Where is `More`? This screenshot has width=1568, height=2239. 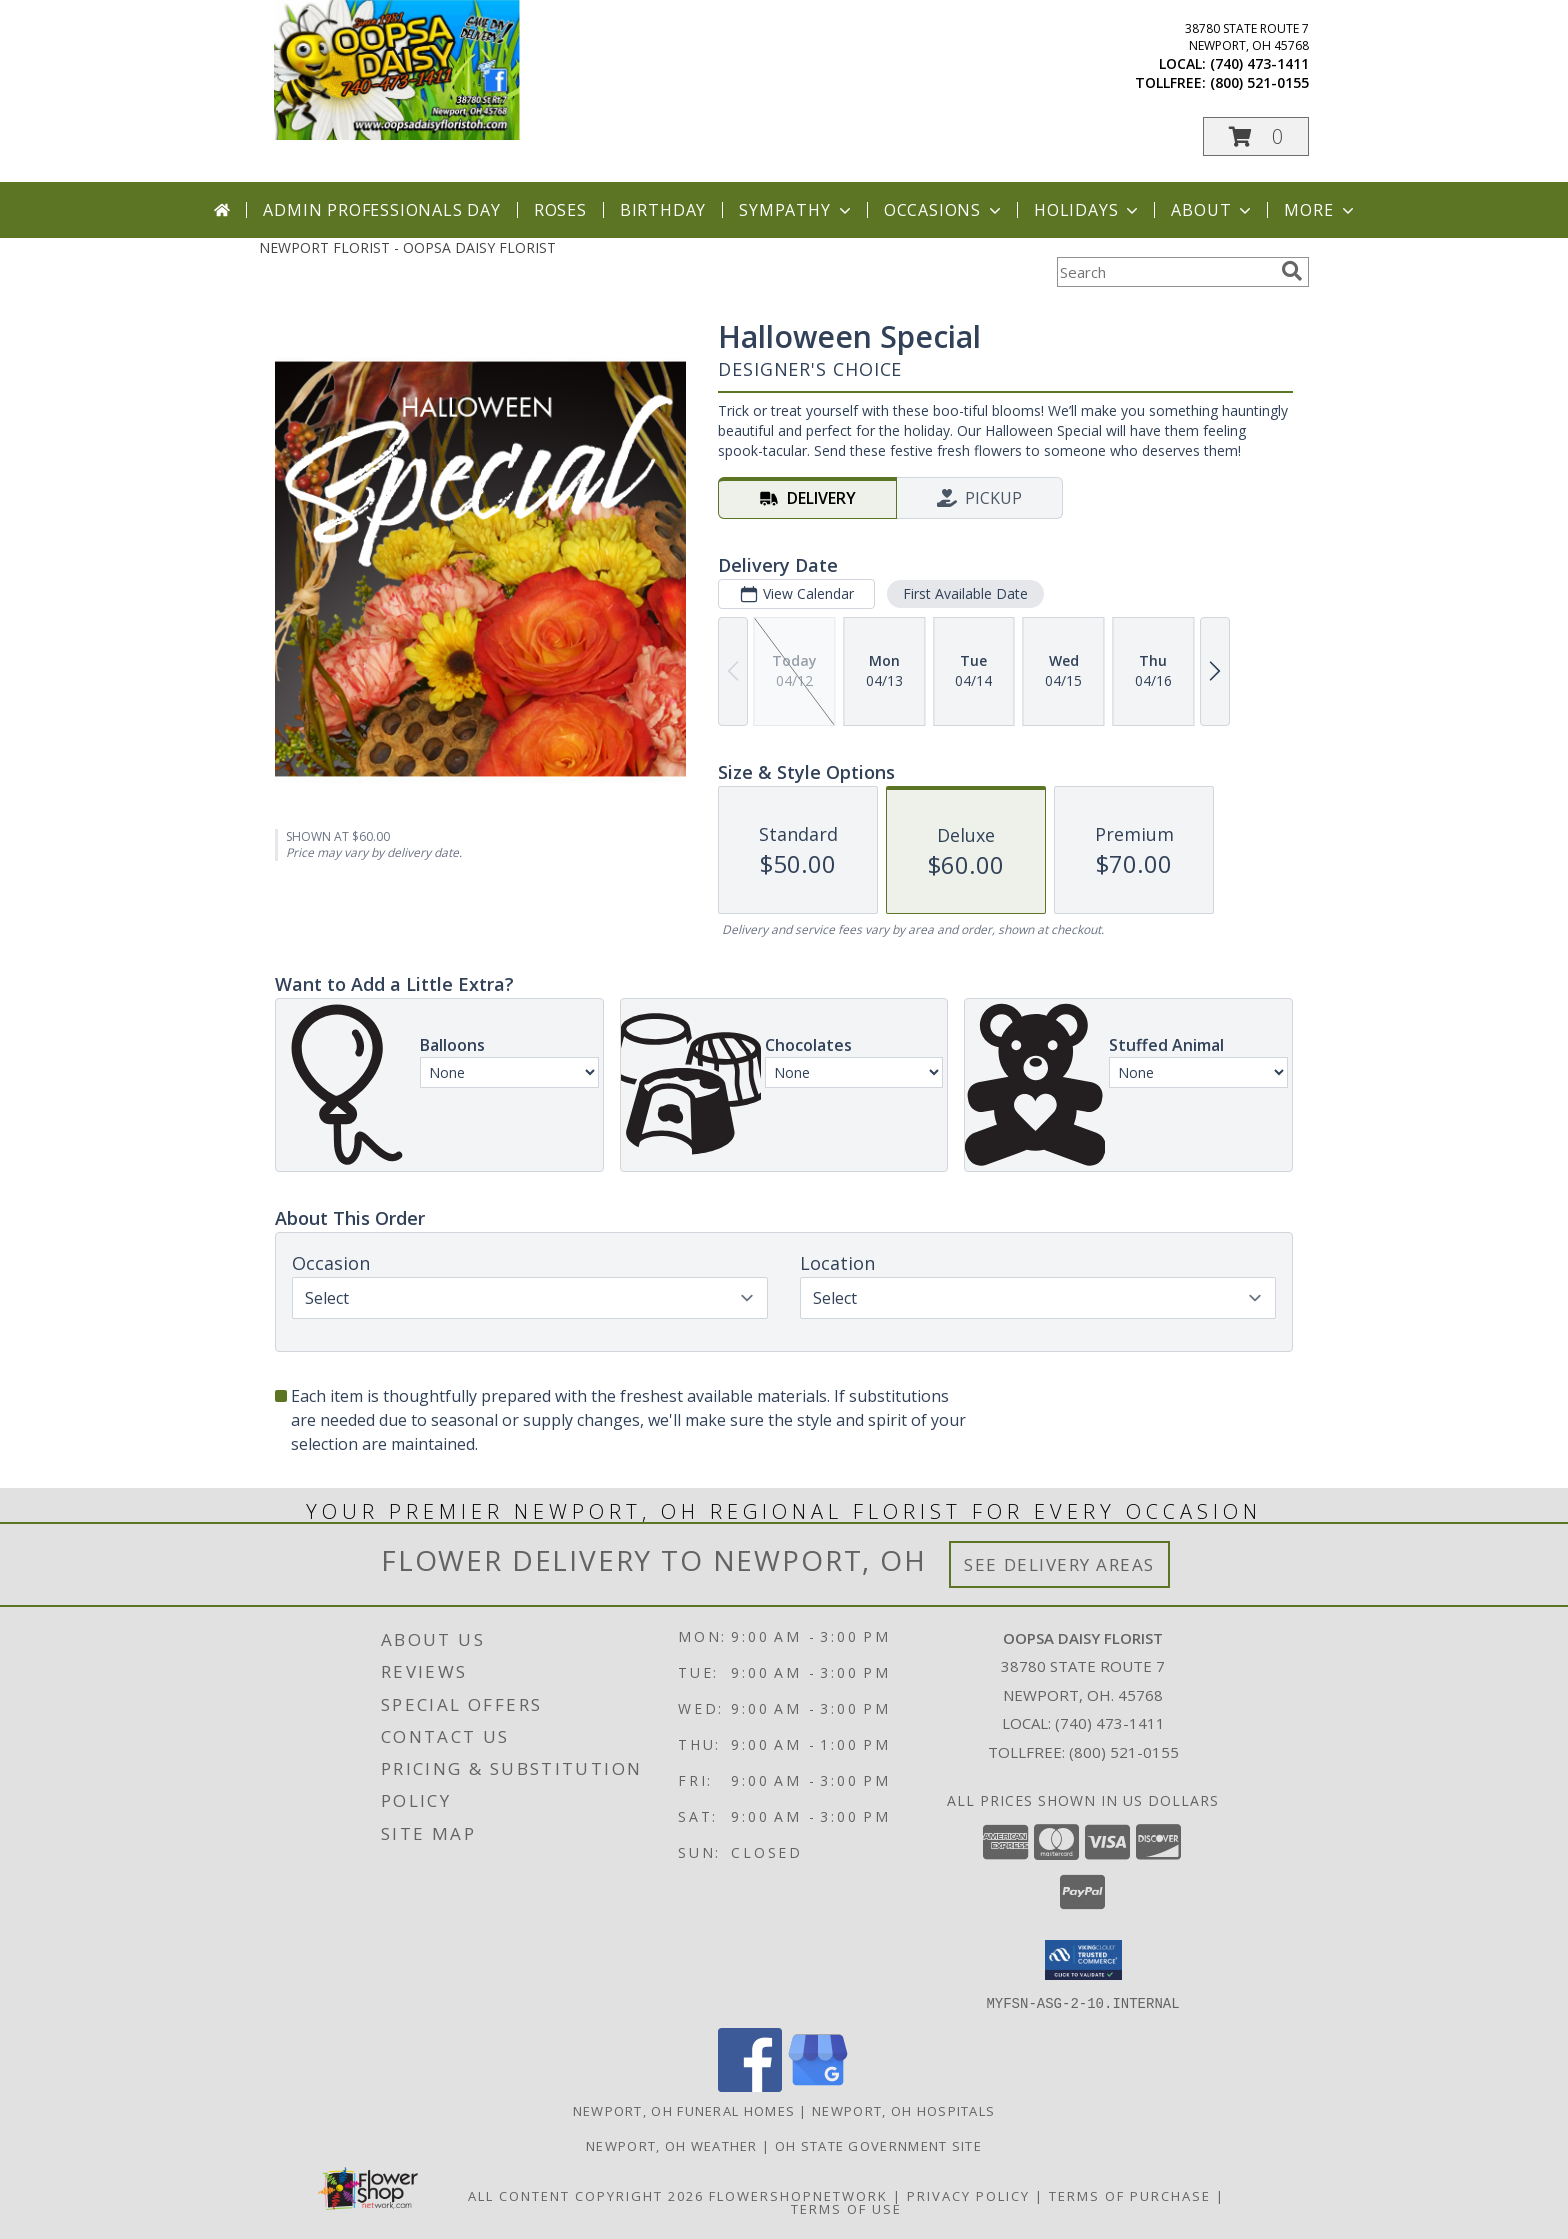 More is located at coordinates (1320, 210).